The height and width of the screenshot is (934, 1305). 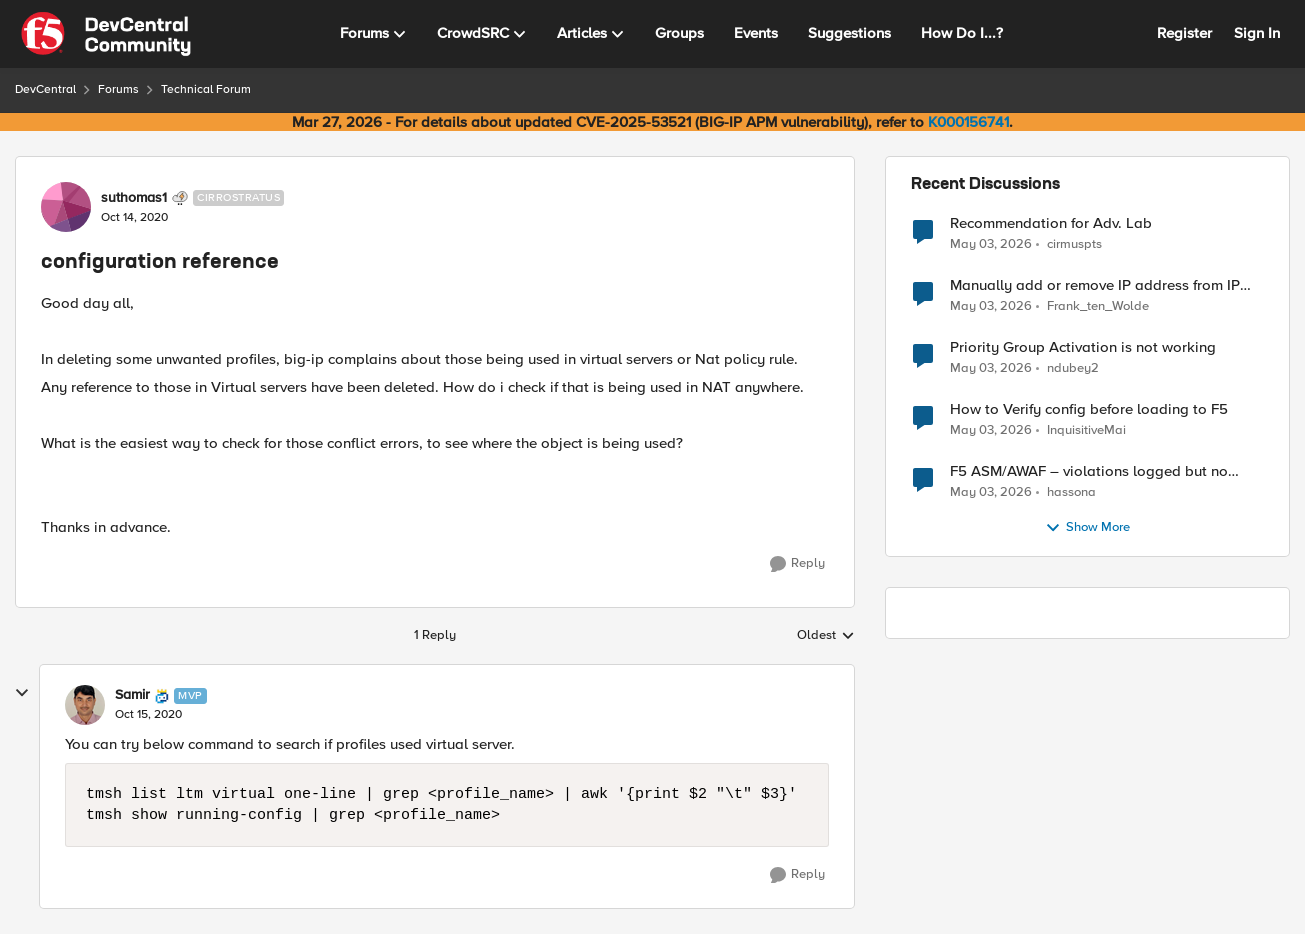 What do you see at coordinates (1089, 471) in the screenshot?
I see `F5 ASM/AWAF – violations logged but no learning suggestions generated` at bounding box center [1089, 471].